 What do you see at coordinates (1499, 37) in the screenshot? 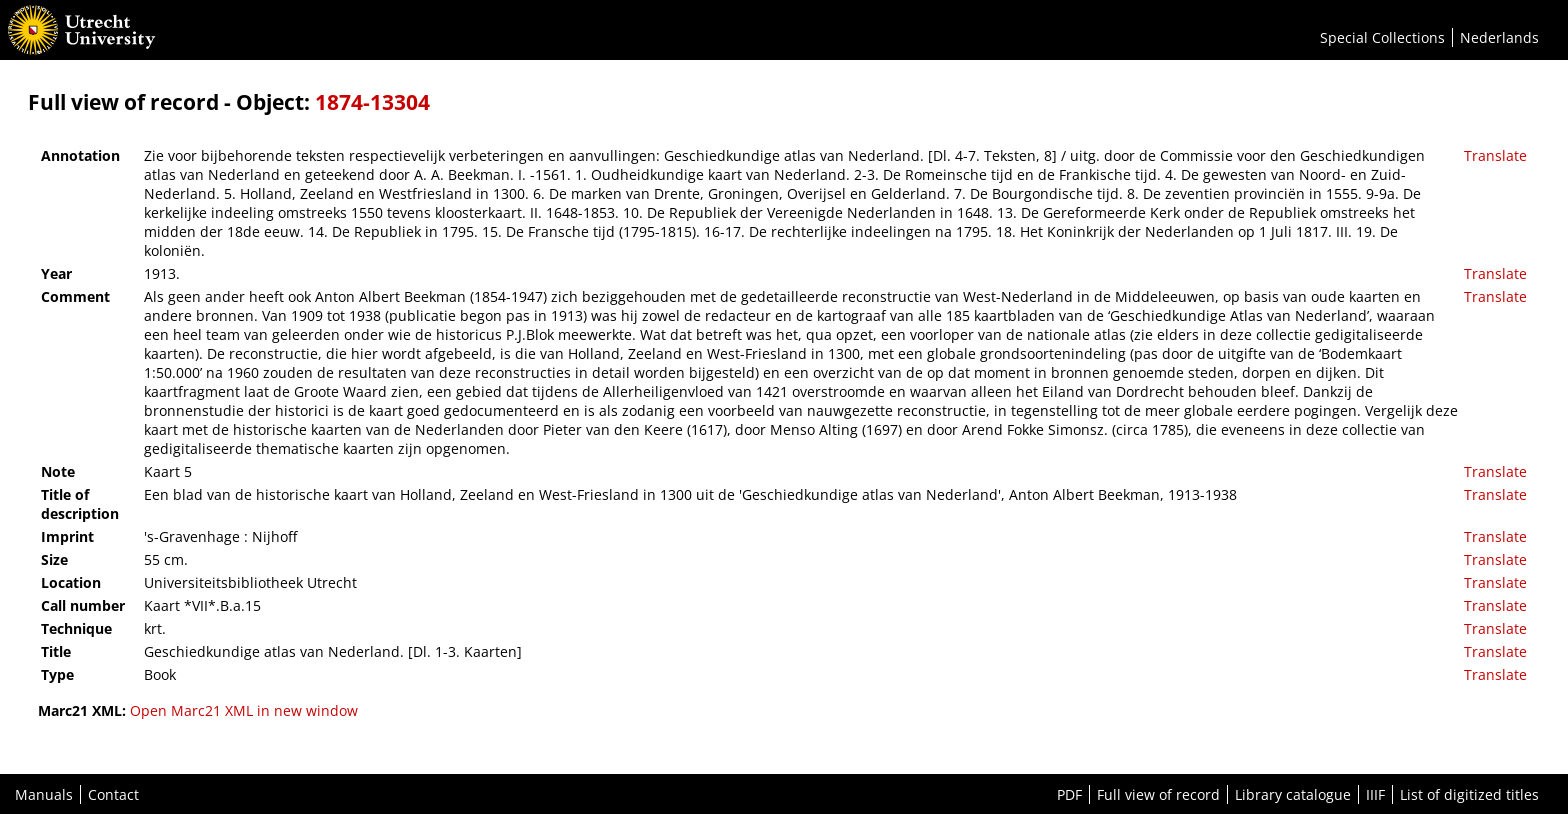
I see `Nederlands` at bounding box center [1499, 37].